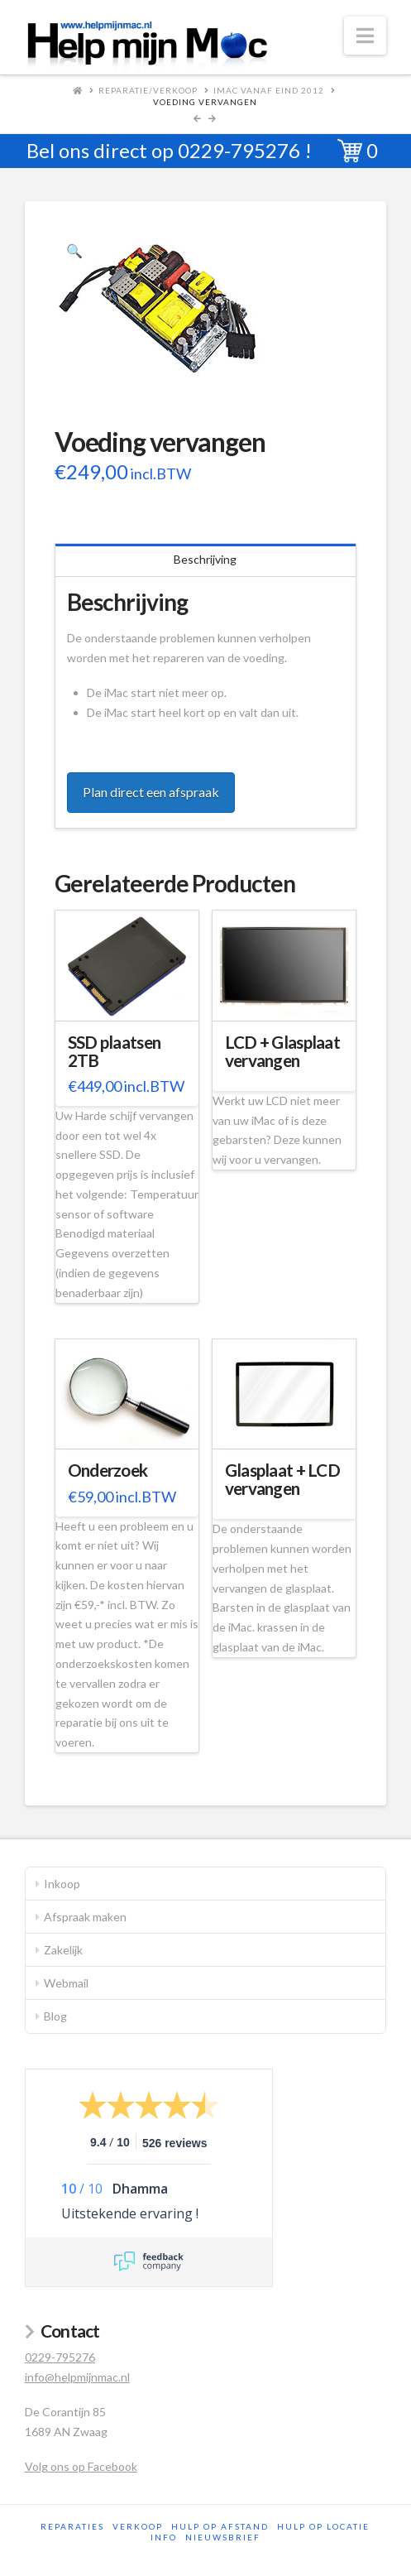 This screenshot has height=2576, width=411. What do you see at coordinates (365, 36) in the screenshot?
I see `[button]` at bounding box center [365, 36].